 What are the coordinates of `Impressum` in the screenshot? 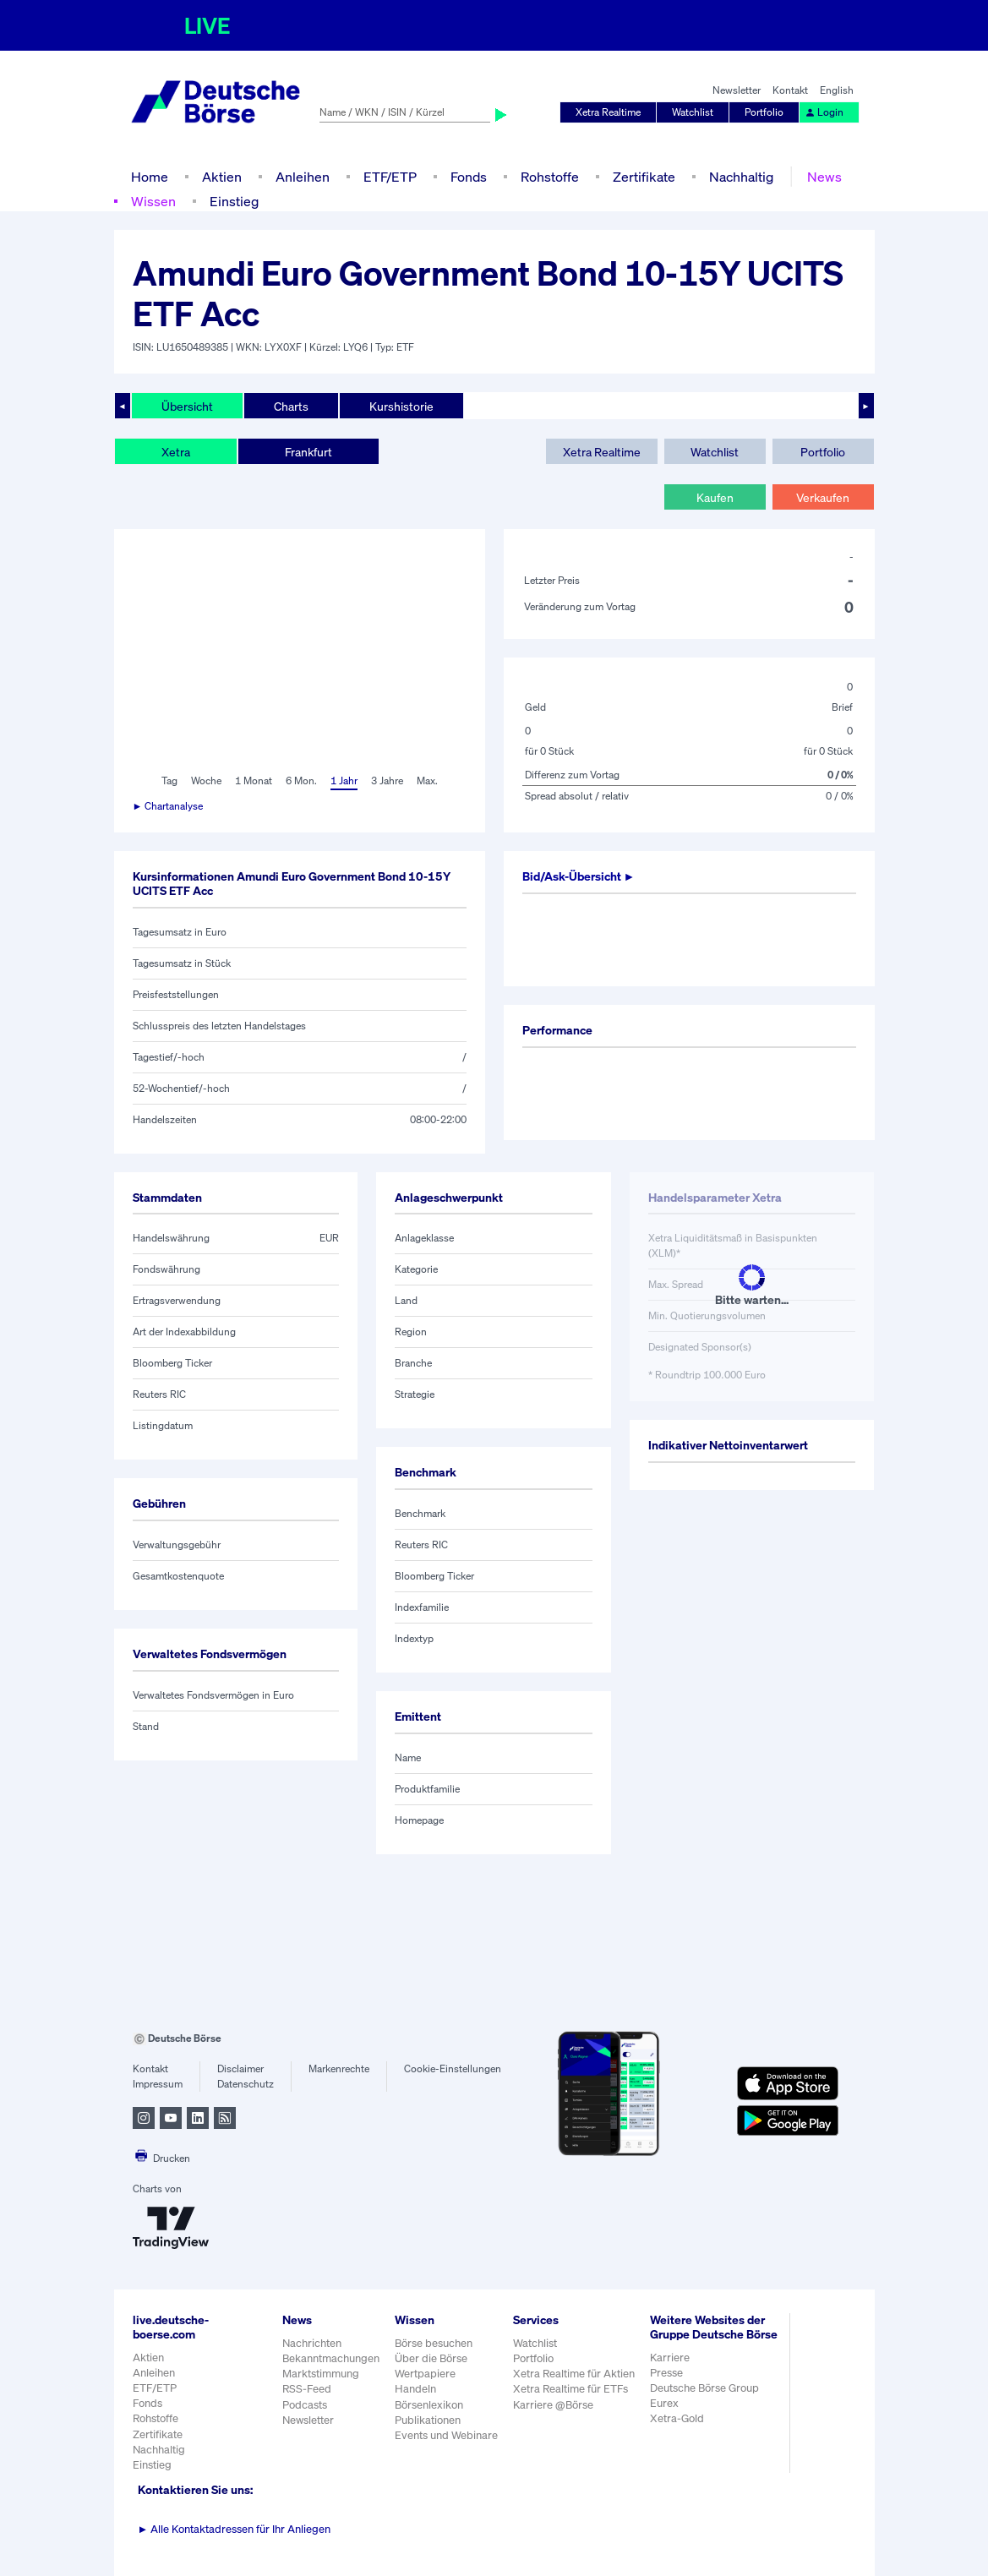 It's located at (158, 2083).